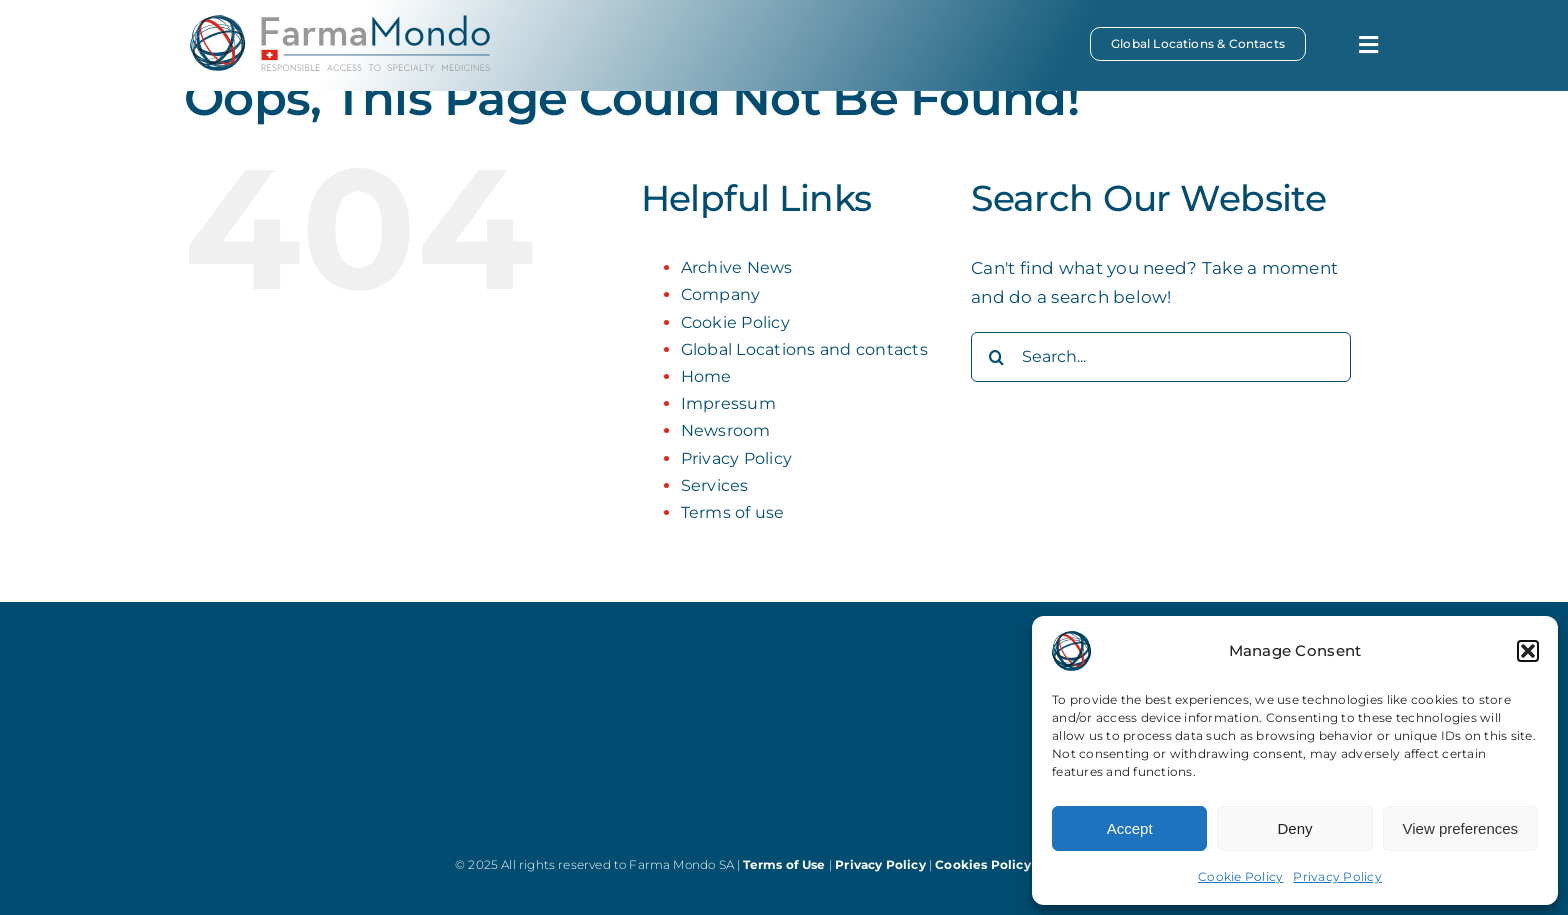 This screenshot has width=1568, height=915. I want to click on History, so click(450, 727).